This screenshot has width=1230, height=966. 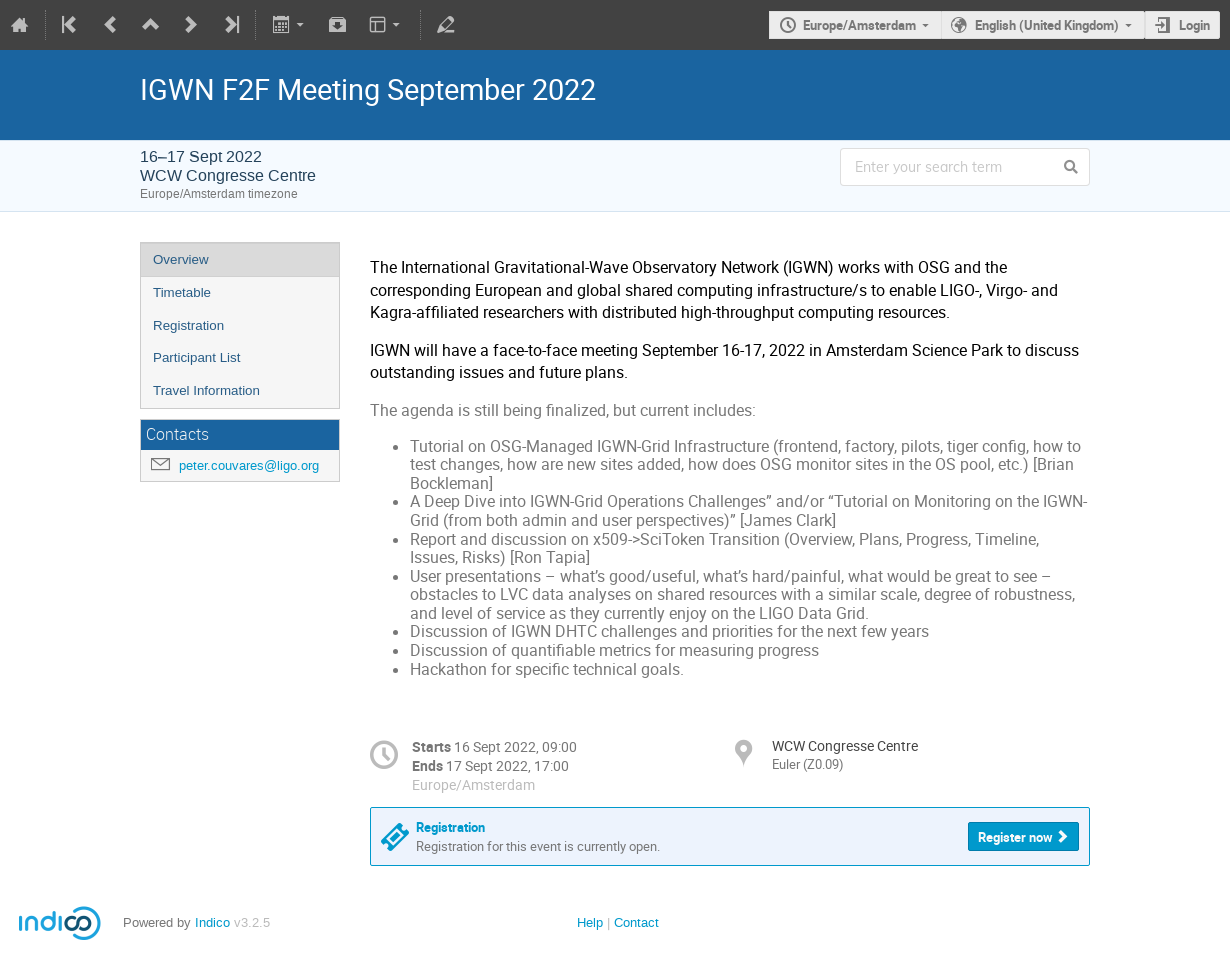 What do you see at coordinates (859, 25) in the screenshot?
I see `Europe/Amsterdam` at bounding box center [859, 25].